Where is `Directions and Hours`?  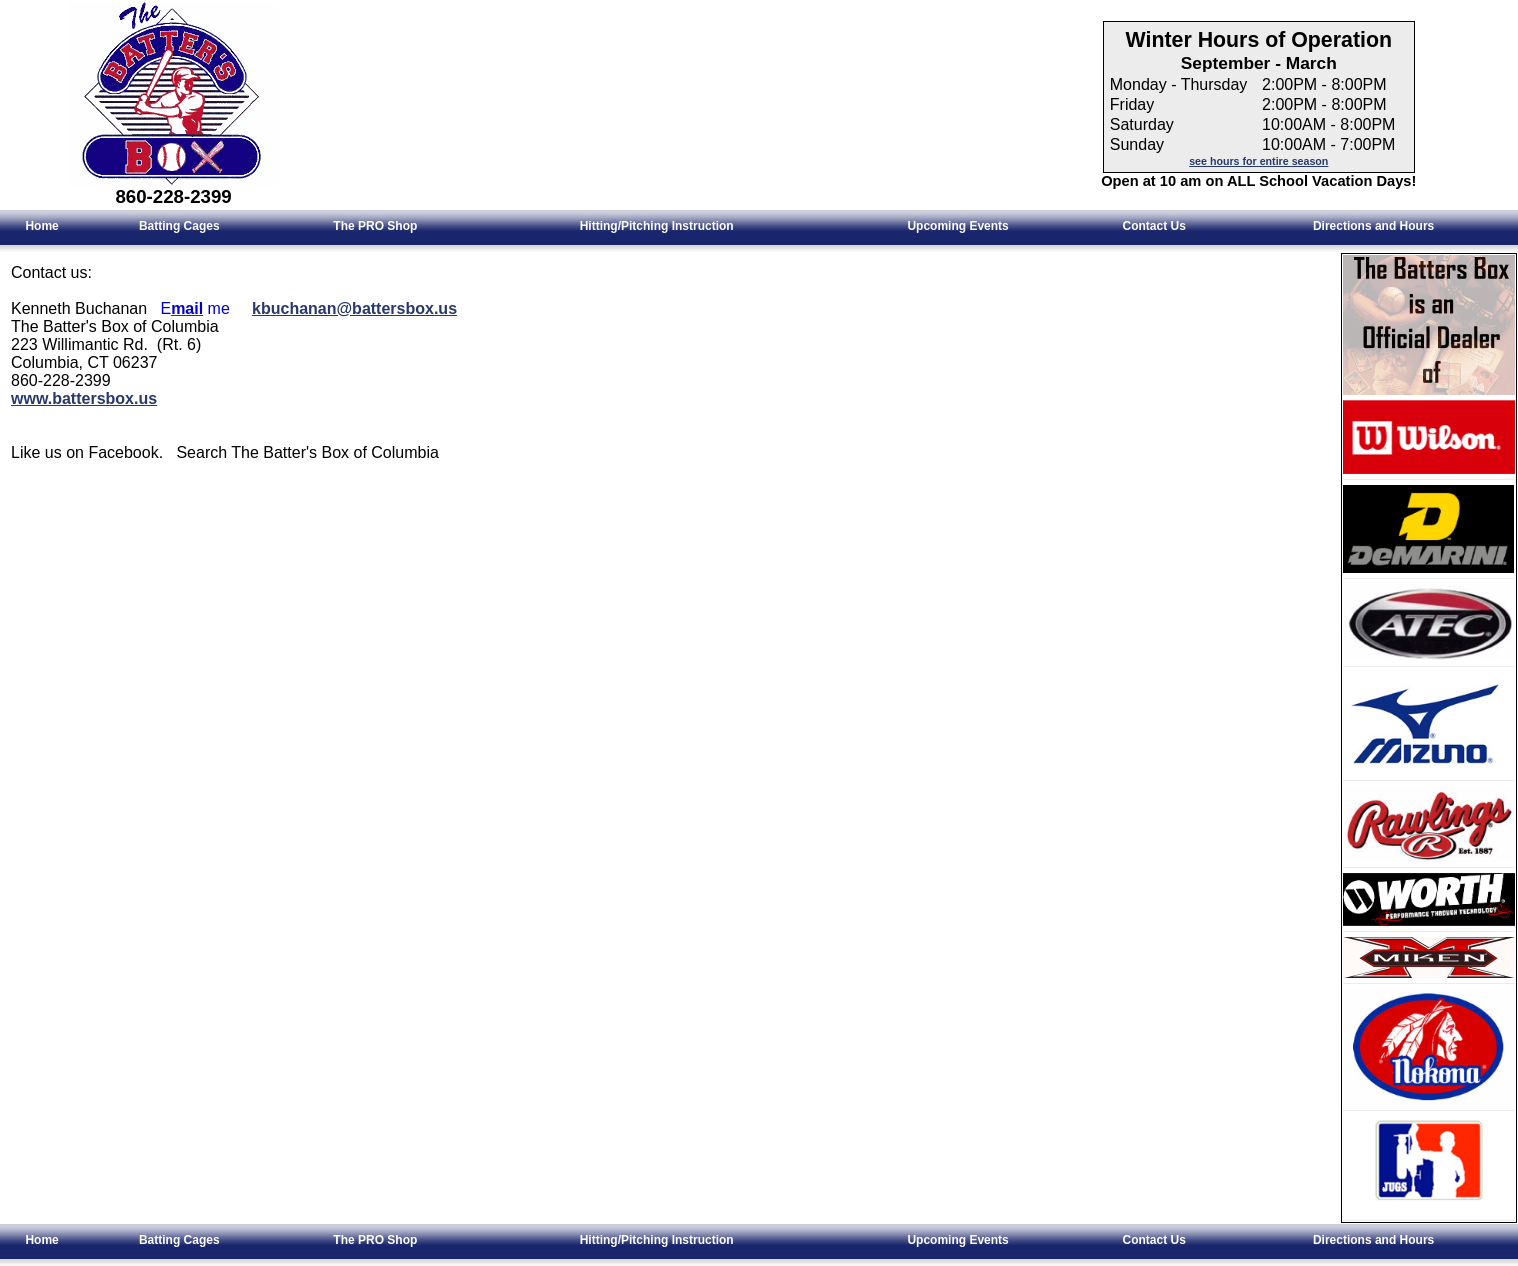
Directions and Hours is located at coordinates (1373, 226).